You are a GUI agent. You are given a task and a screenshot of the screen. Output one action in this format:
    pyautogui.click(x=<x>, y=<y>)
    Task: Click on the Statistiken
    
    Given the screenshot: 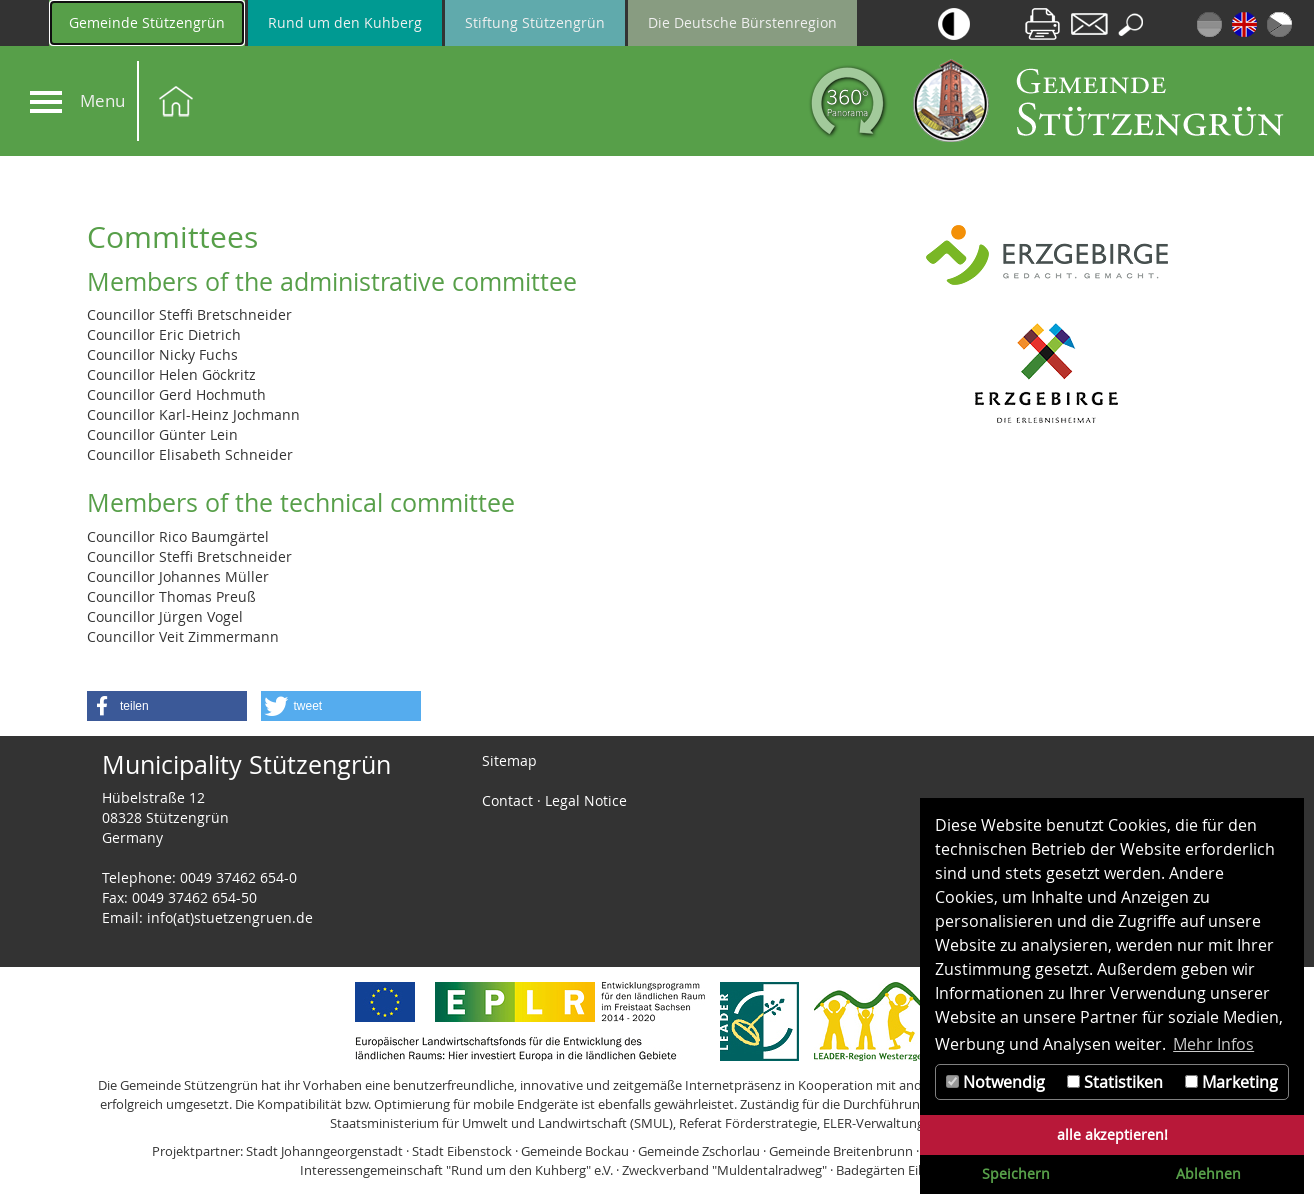 What is the action you would take?
    pyautogui.click(x=1115, y=1082)
    